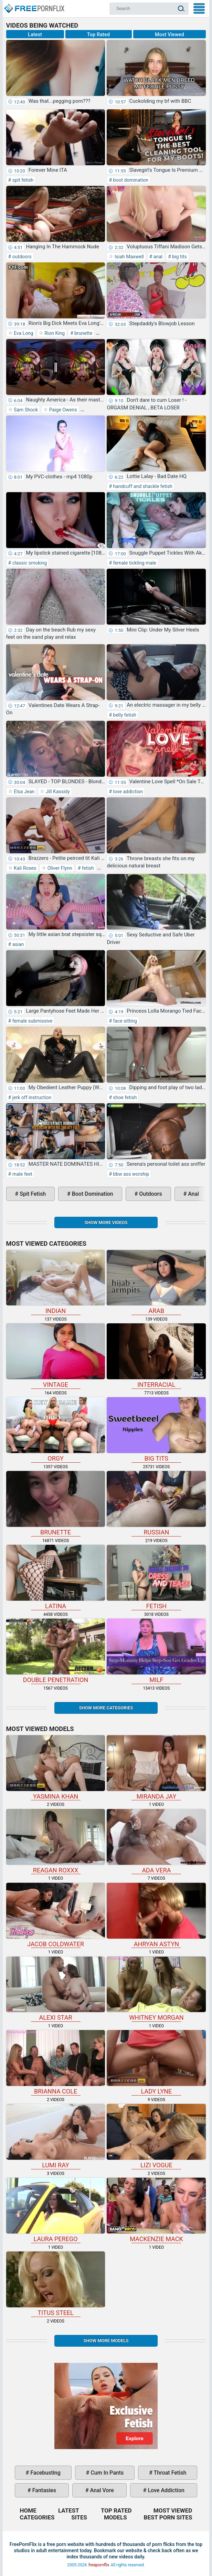 The width and height of the screenshot is (212, 2576). What do you see at coordinates (169, 34) in the screenshot?
I see `Most Viewed` at bounding box center [169, 34].